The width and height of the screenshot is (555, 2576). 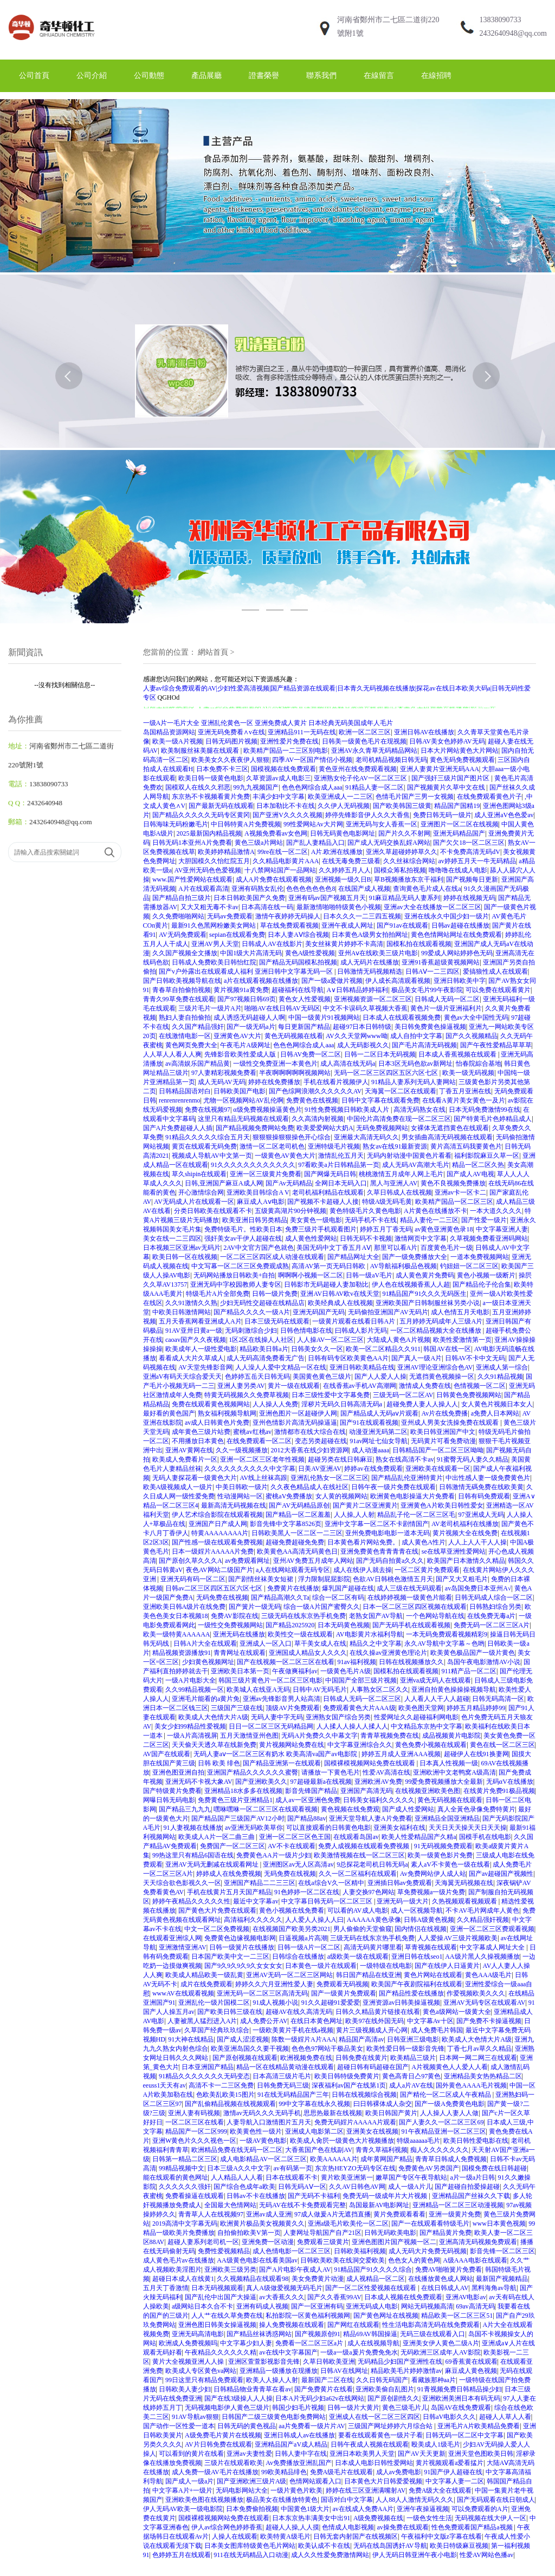 What do you see at coordinates (441, 2536) in the screenshot?
I see `午夜福利中文版z字幕在线看` at bounding box center [441, 2536].